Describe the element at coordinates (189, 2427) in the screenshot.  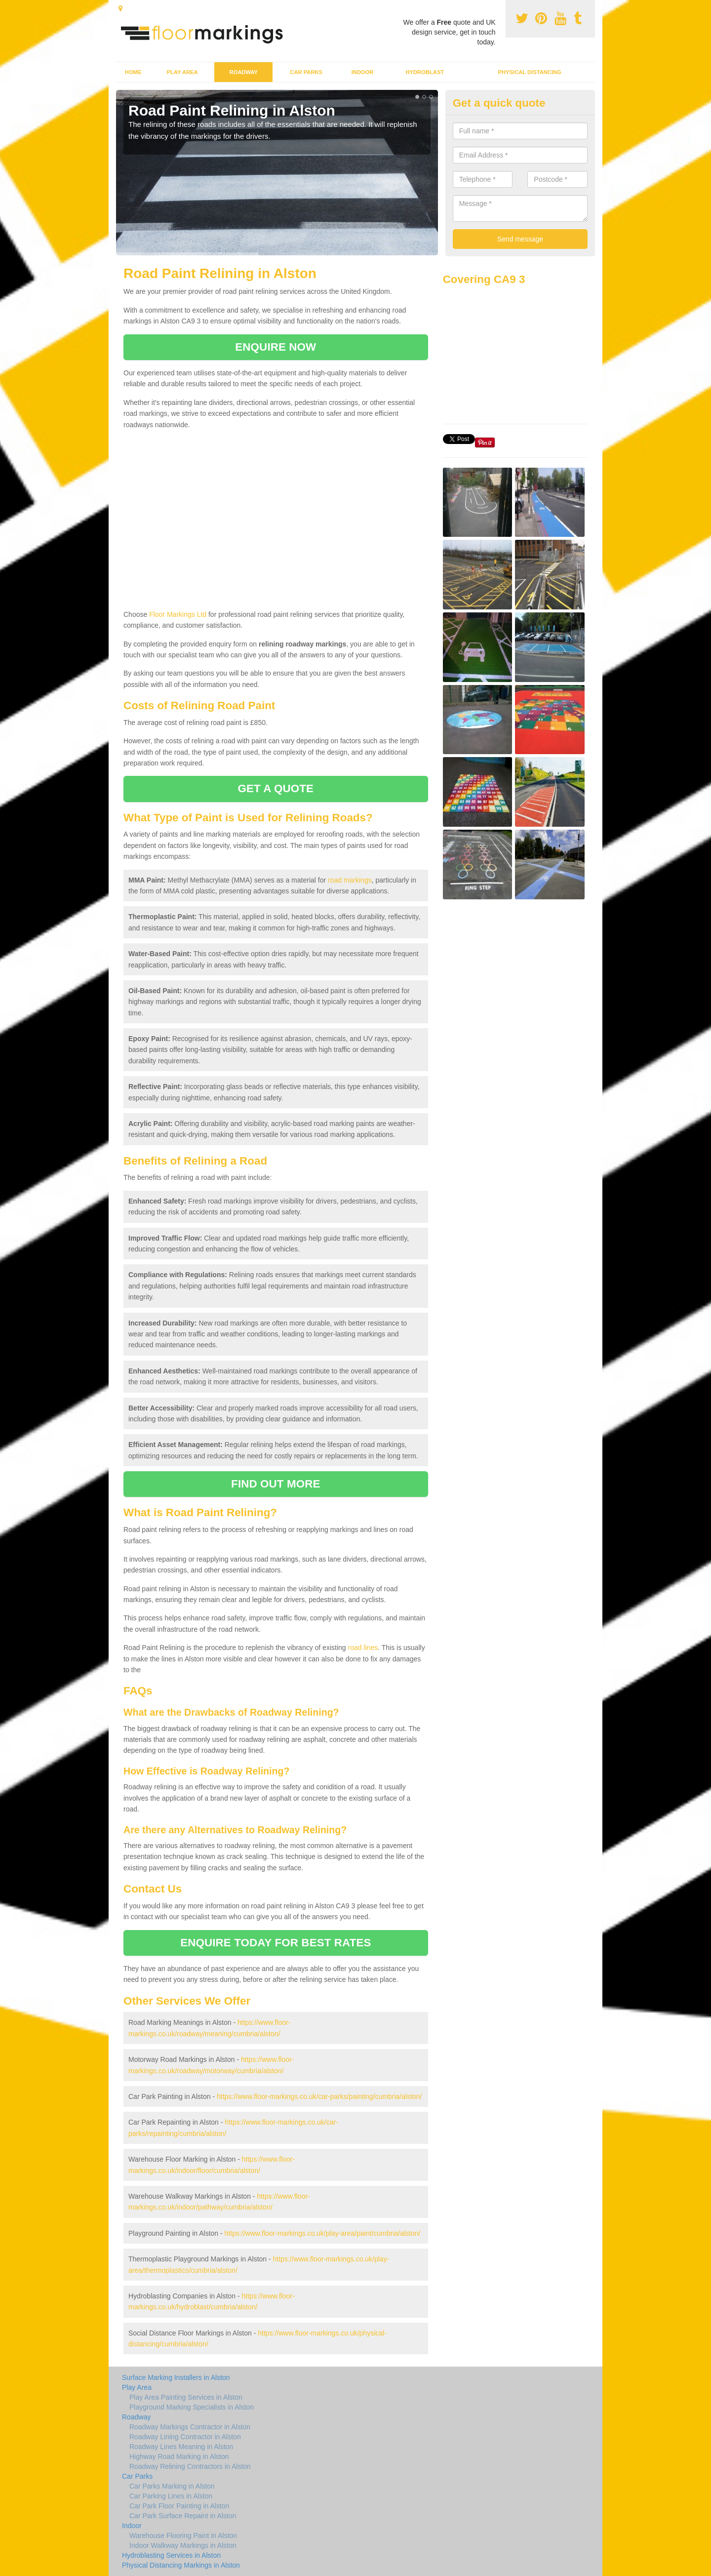
I see `Roadway Markings Contractor in Alston` at that location.